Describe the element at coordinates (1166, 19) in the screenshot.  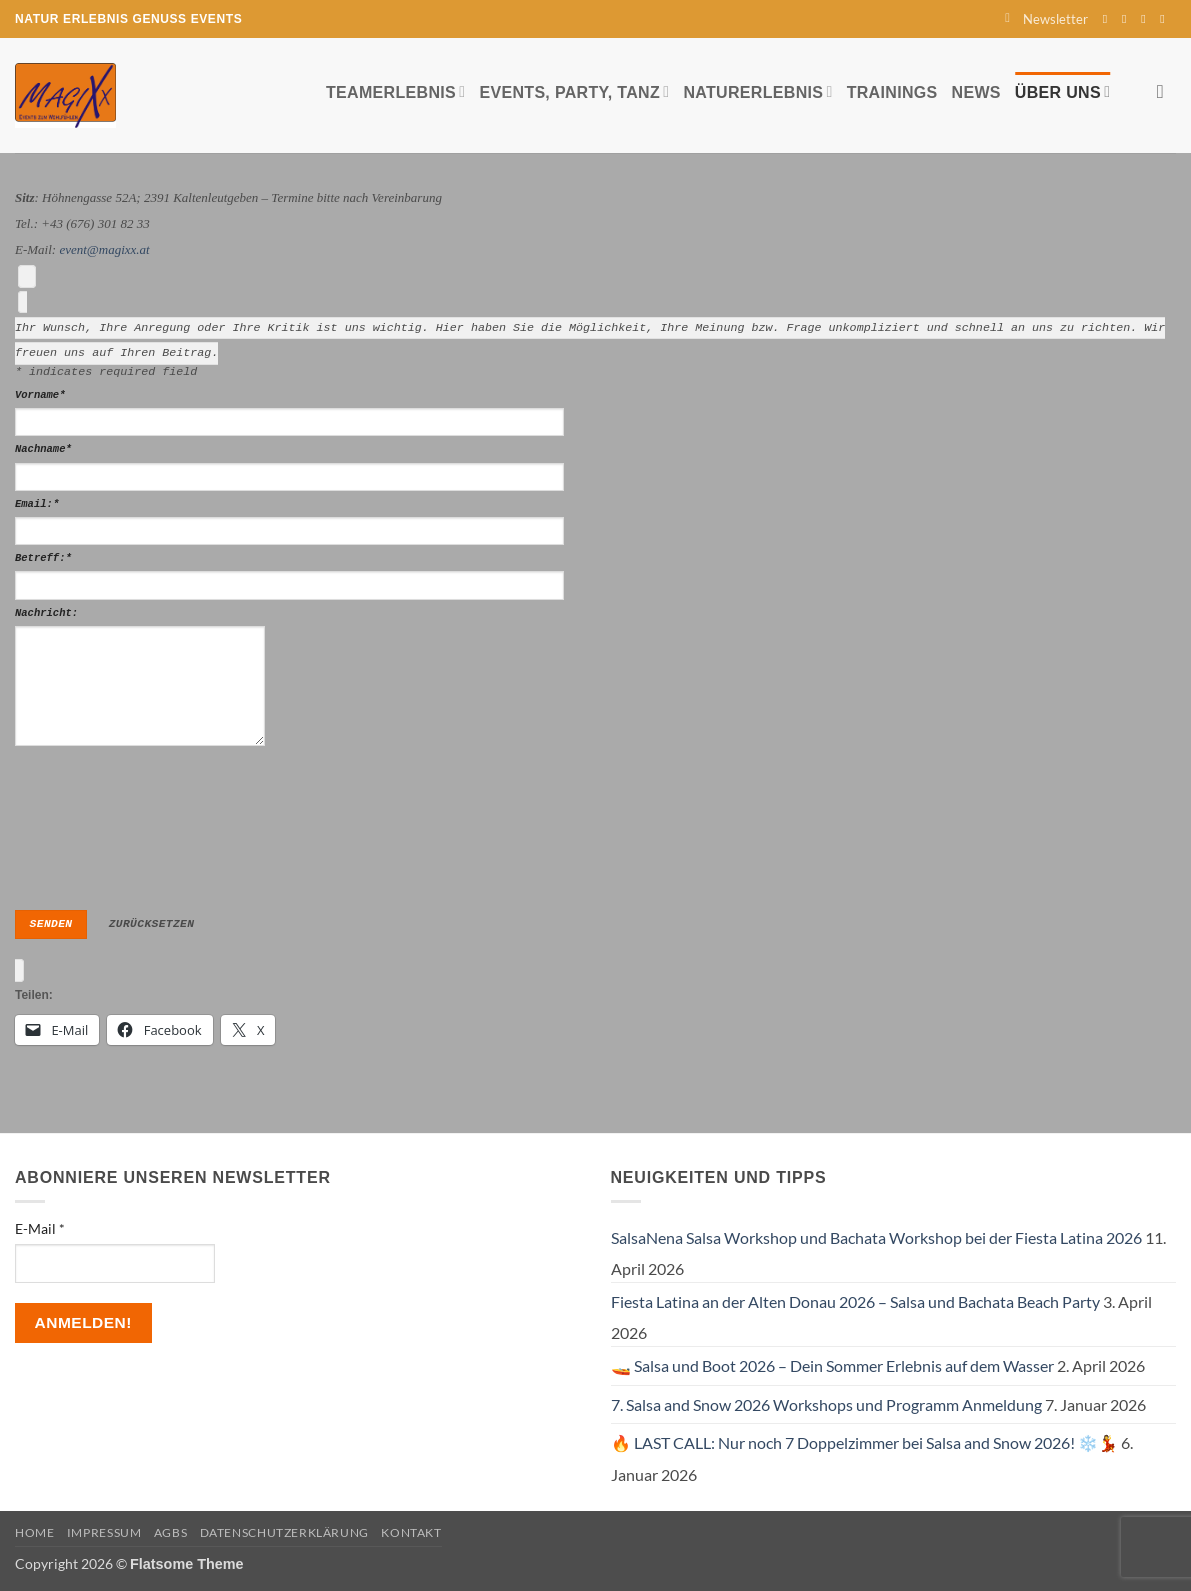
I see `[Auf YouTube folgen]` at that location.